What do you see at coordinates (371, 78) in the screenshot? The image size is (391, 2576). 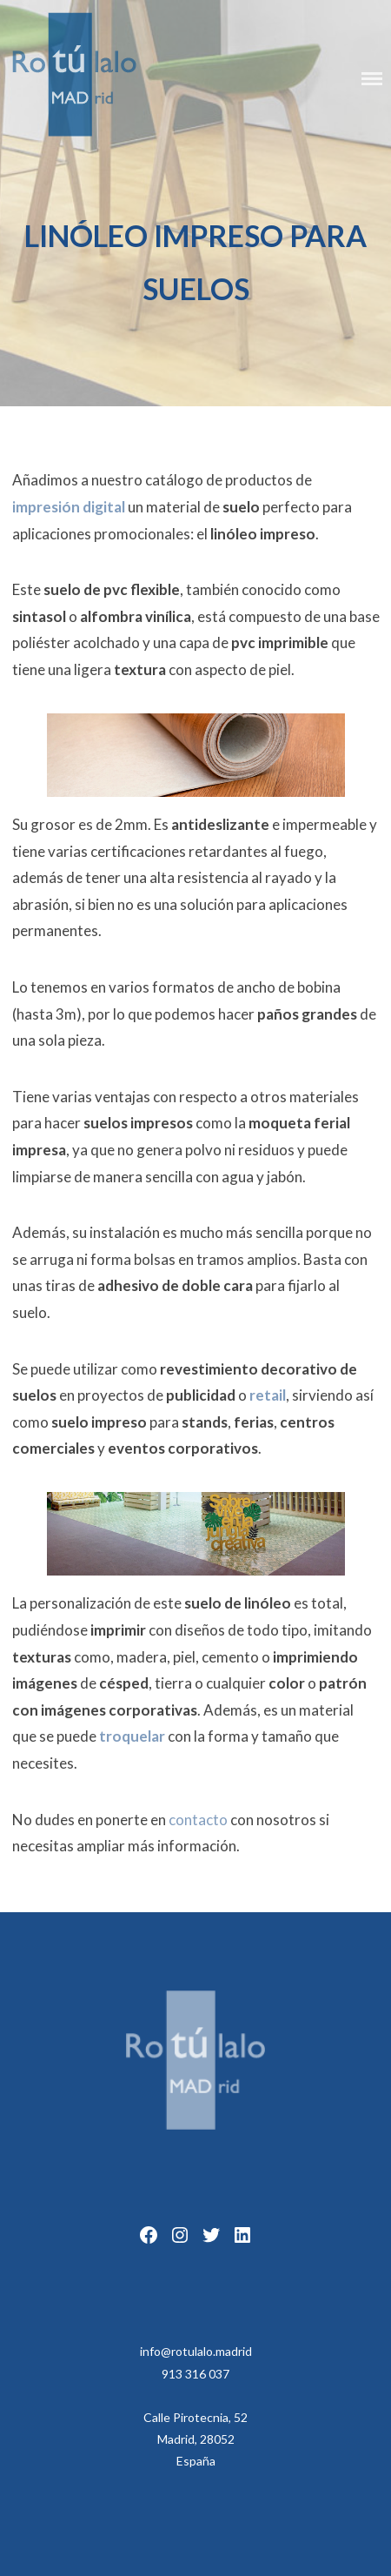 I see `Menu` at bounding box center [371, 78].